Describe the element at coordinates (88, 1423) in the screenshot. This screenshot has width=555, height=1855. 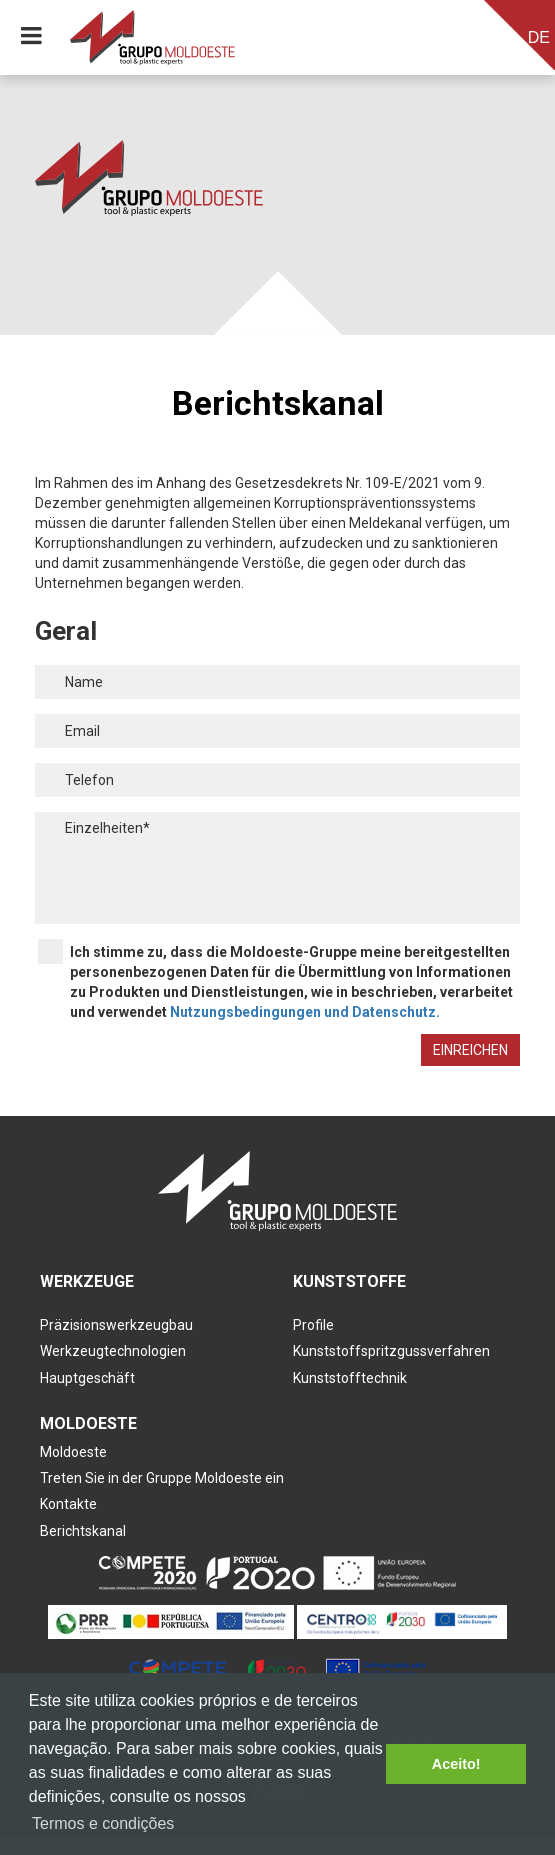
I see `Moldoeste` at that location.